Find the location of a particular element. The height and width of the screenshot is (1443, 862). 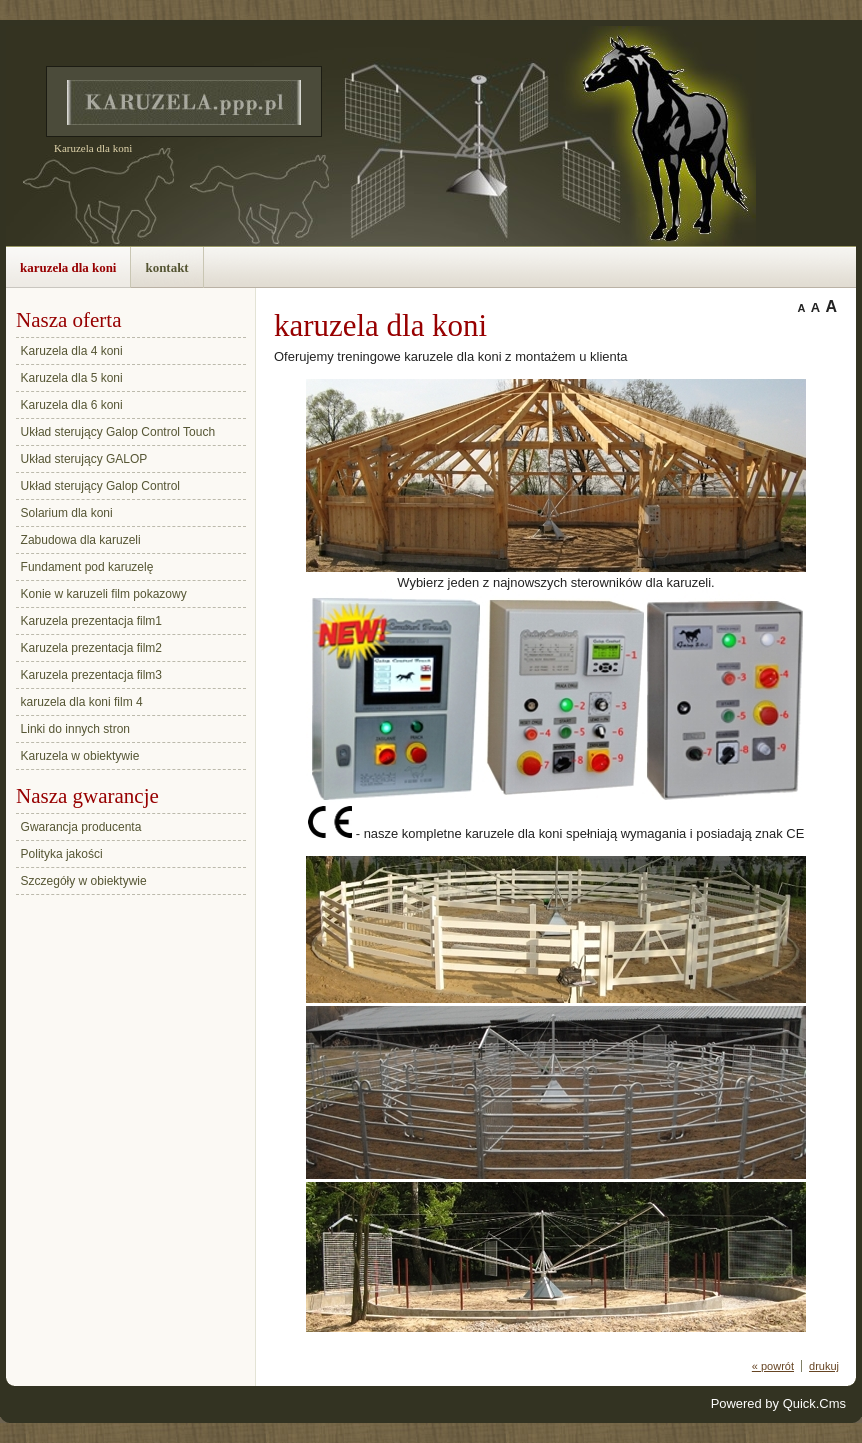

Konie w karuzeli film pokazowy is located at coordinates (104, 594).